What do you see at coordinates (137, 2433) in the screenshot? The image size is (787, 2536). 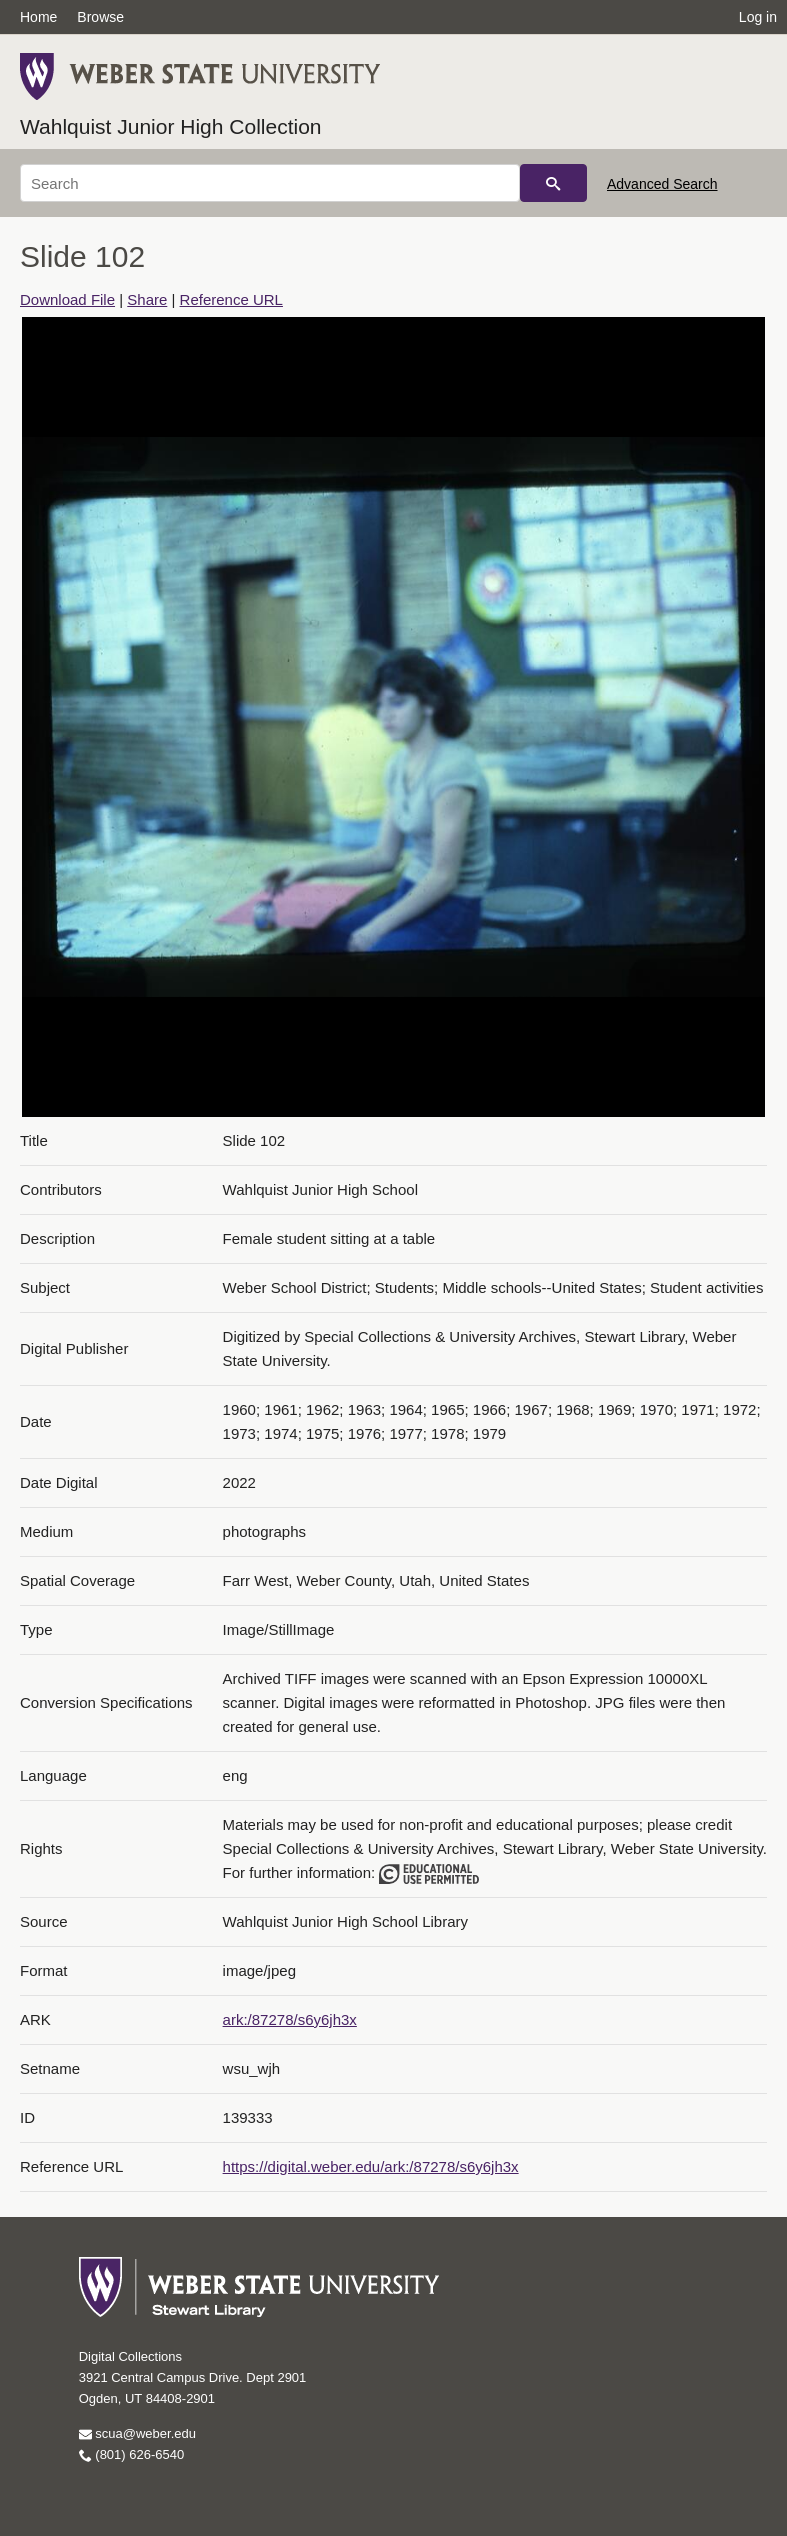 I see `scua@weber.edu` at bounding box center [137, 2433].